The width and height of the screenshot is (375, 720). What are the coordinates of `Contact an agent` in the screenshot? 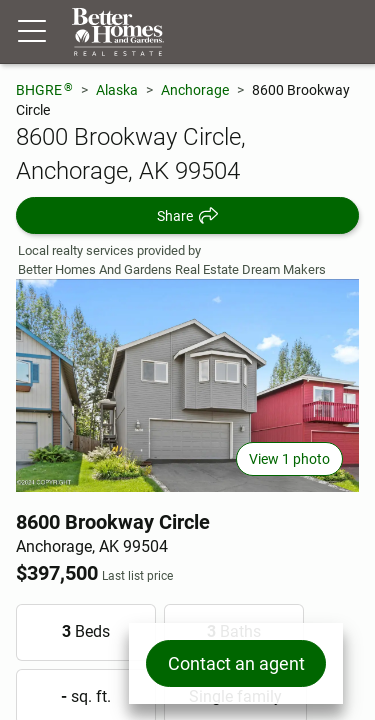 It's located at (236, 663).